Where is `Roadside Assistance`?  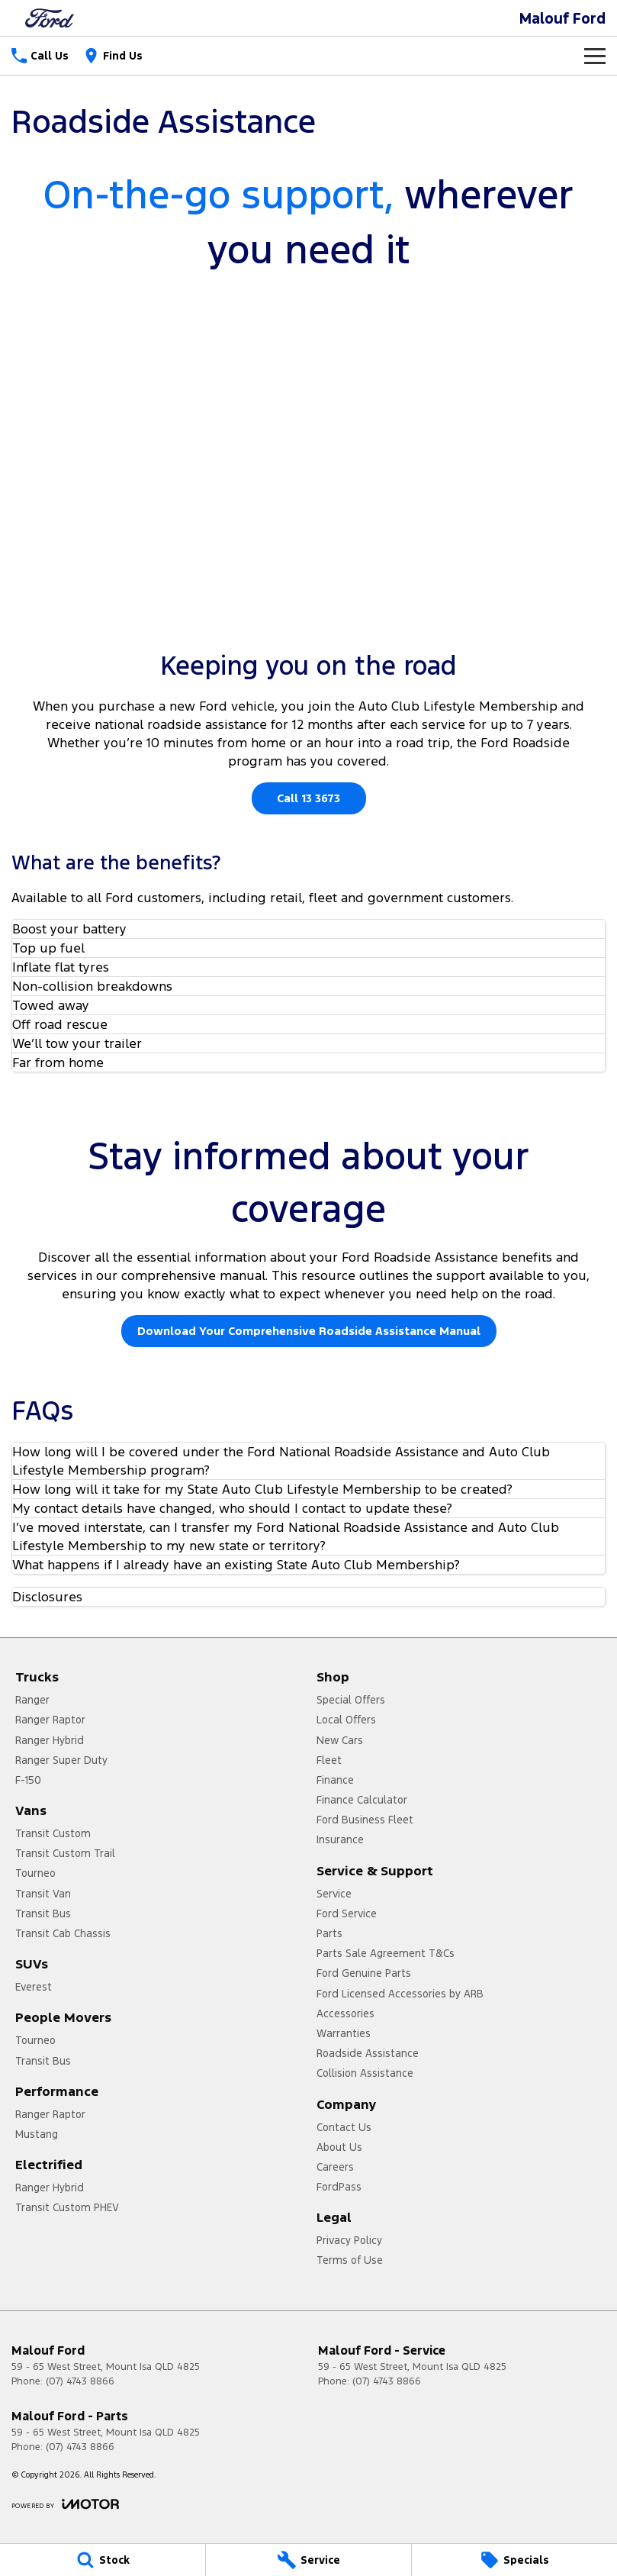
Roadside Assistance is located at coordinates (368, 2053).